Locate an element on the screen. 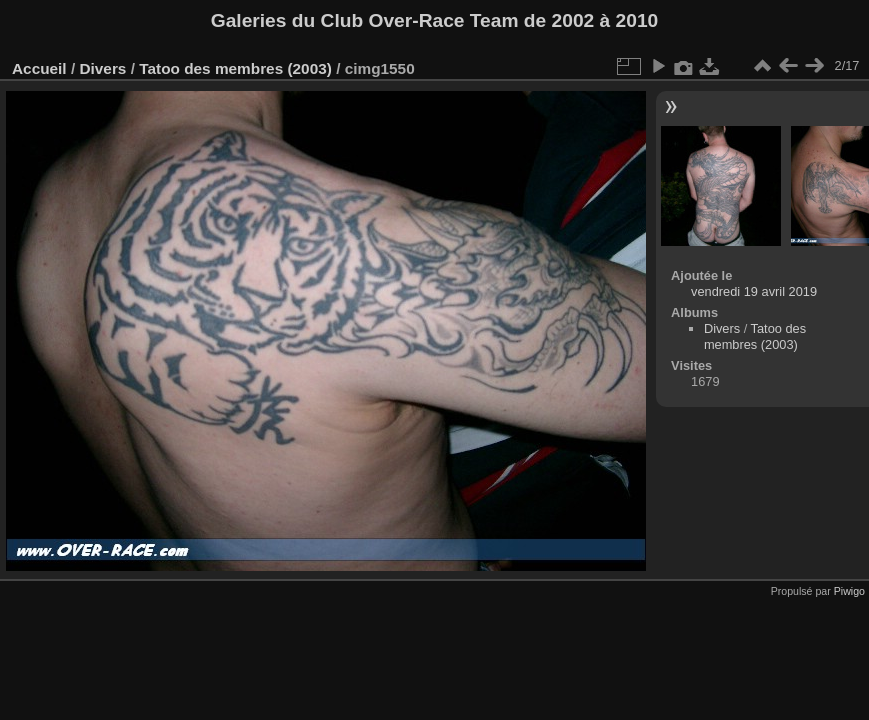 The height and width of the screenshot is (720, 869). vendredi 19 avril 2019 is located at coordinates (754, 291).